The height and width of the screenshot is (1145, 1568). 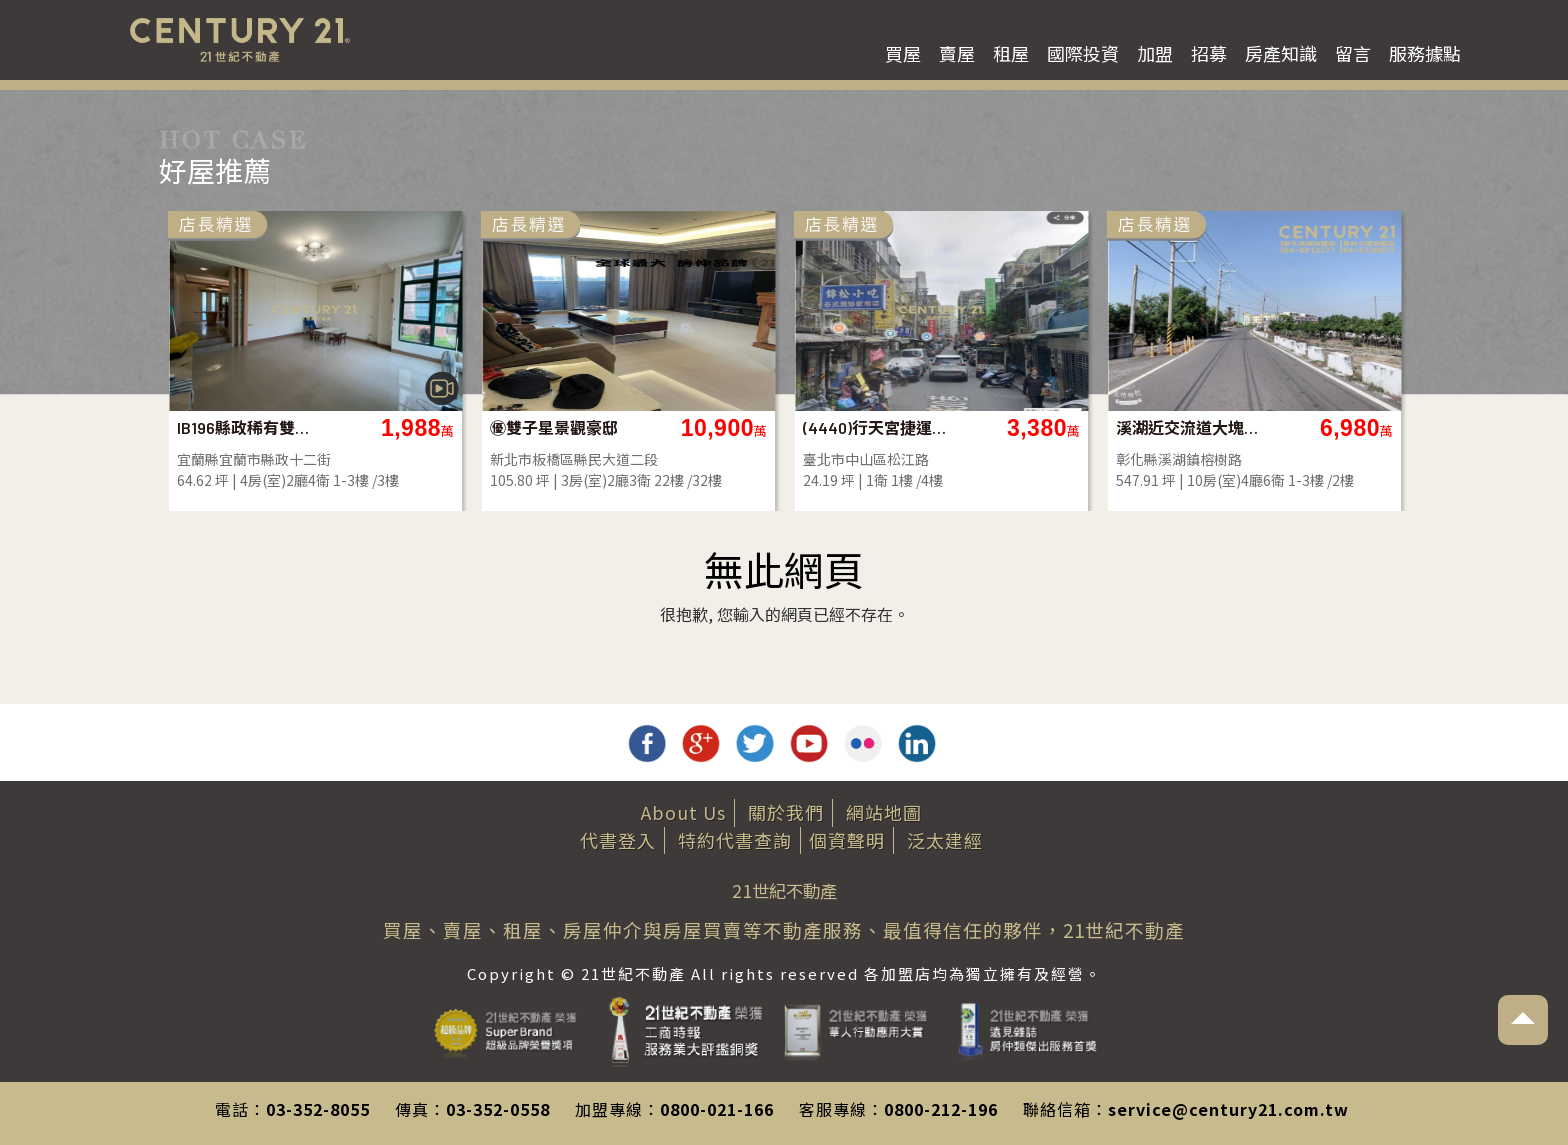 I want to click on 房產知識, so click(x=1281, y=53).